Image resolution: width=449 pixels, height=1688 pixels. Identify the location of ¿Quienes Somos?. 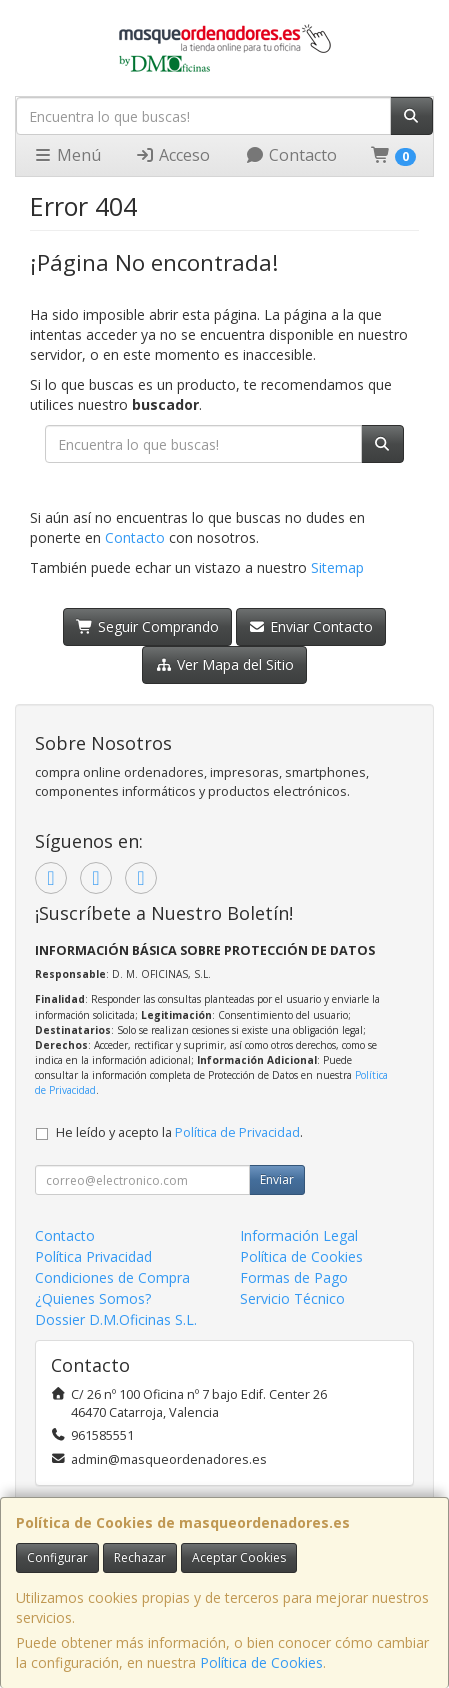
(93, 1298).